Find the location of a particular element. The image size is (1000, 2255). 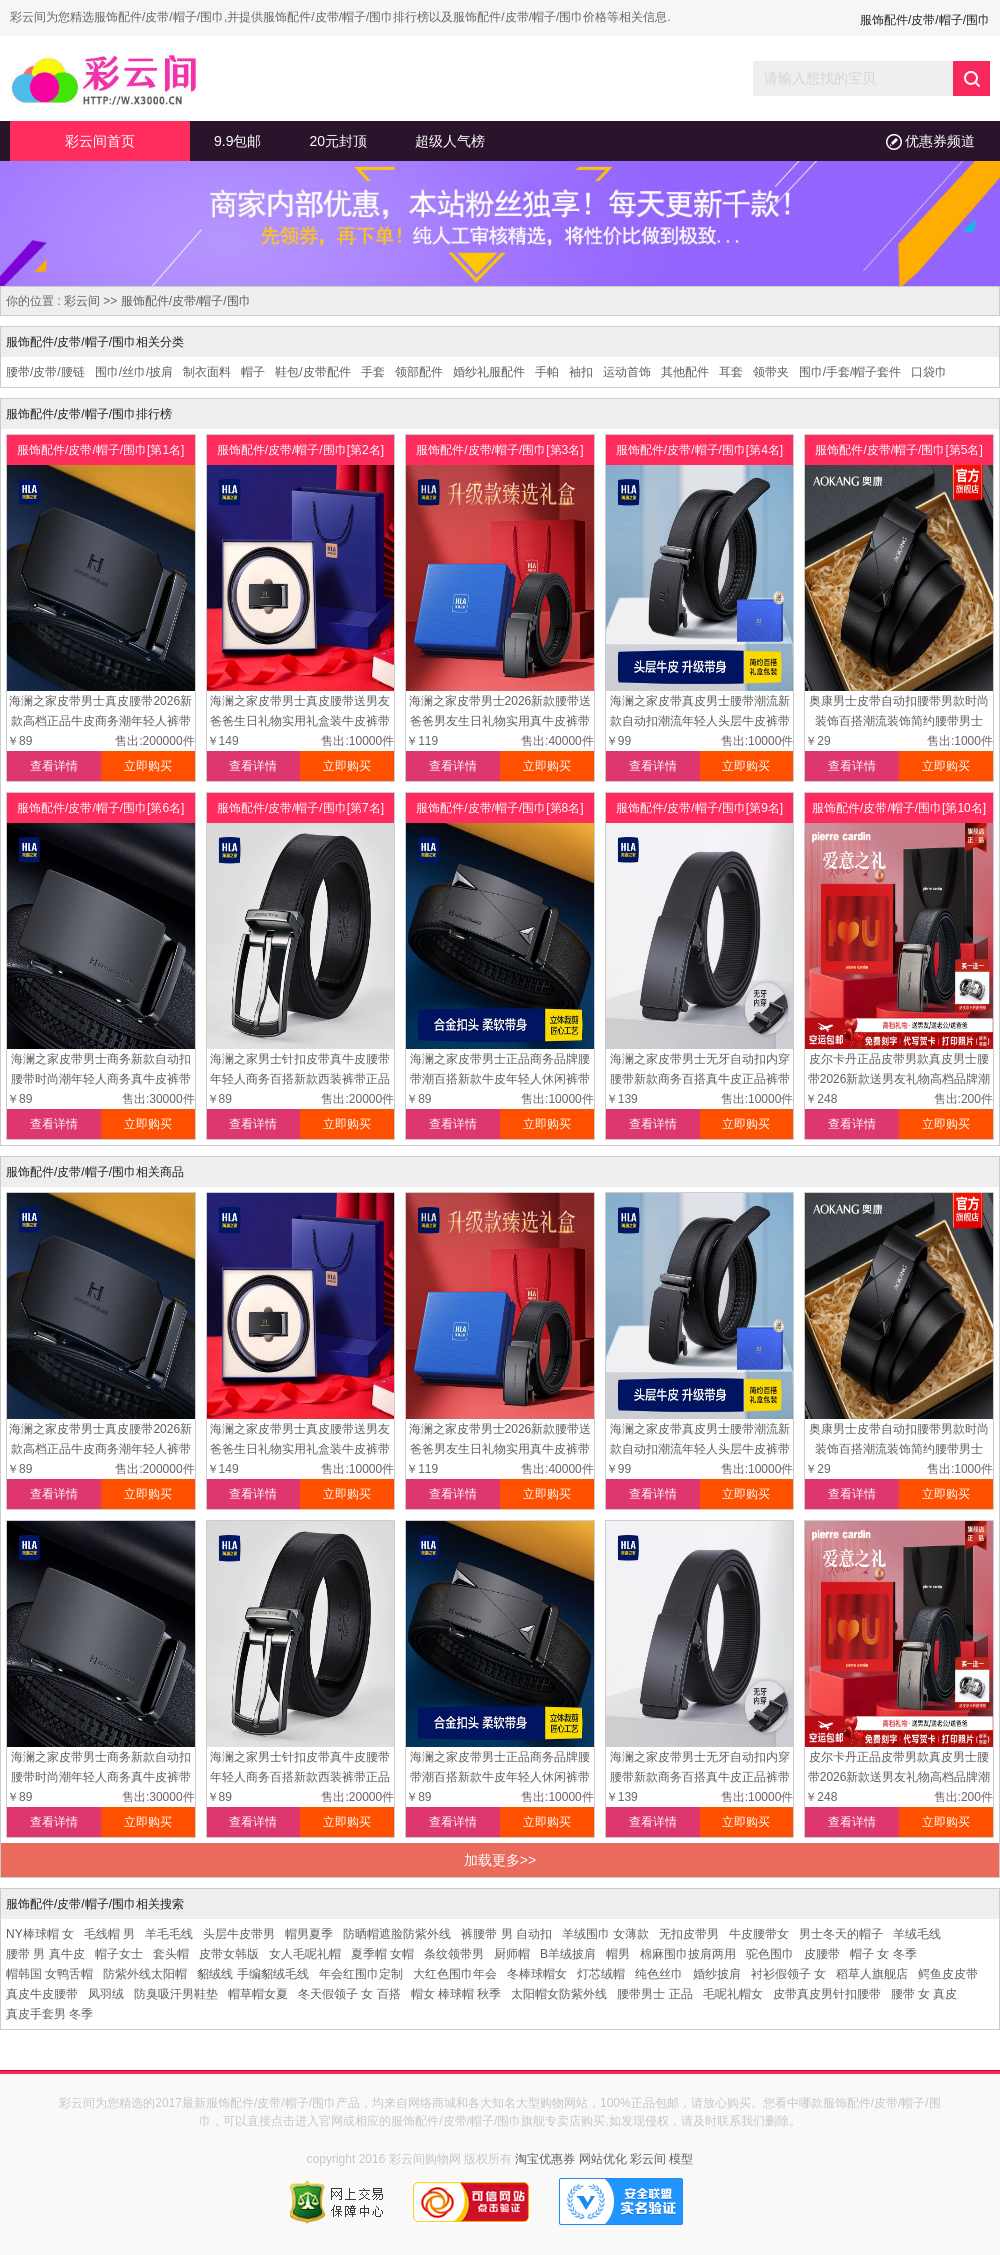

男士冬天的帽子 is located at coordinates (841, 1934).